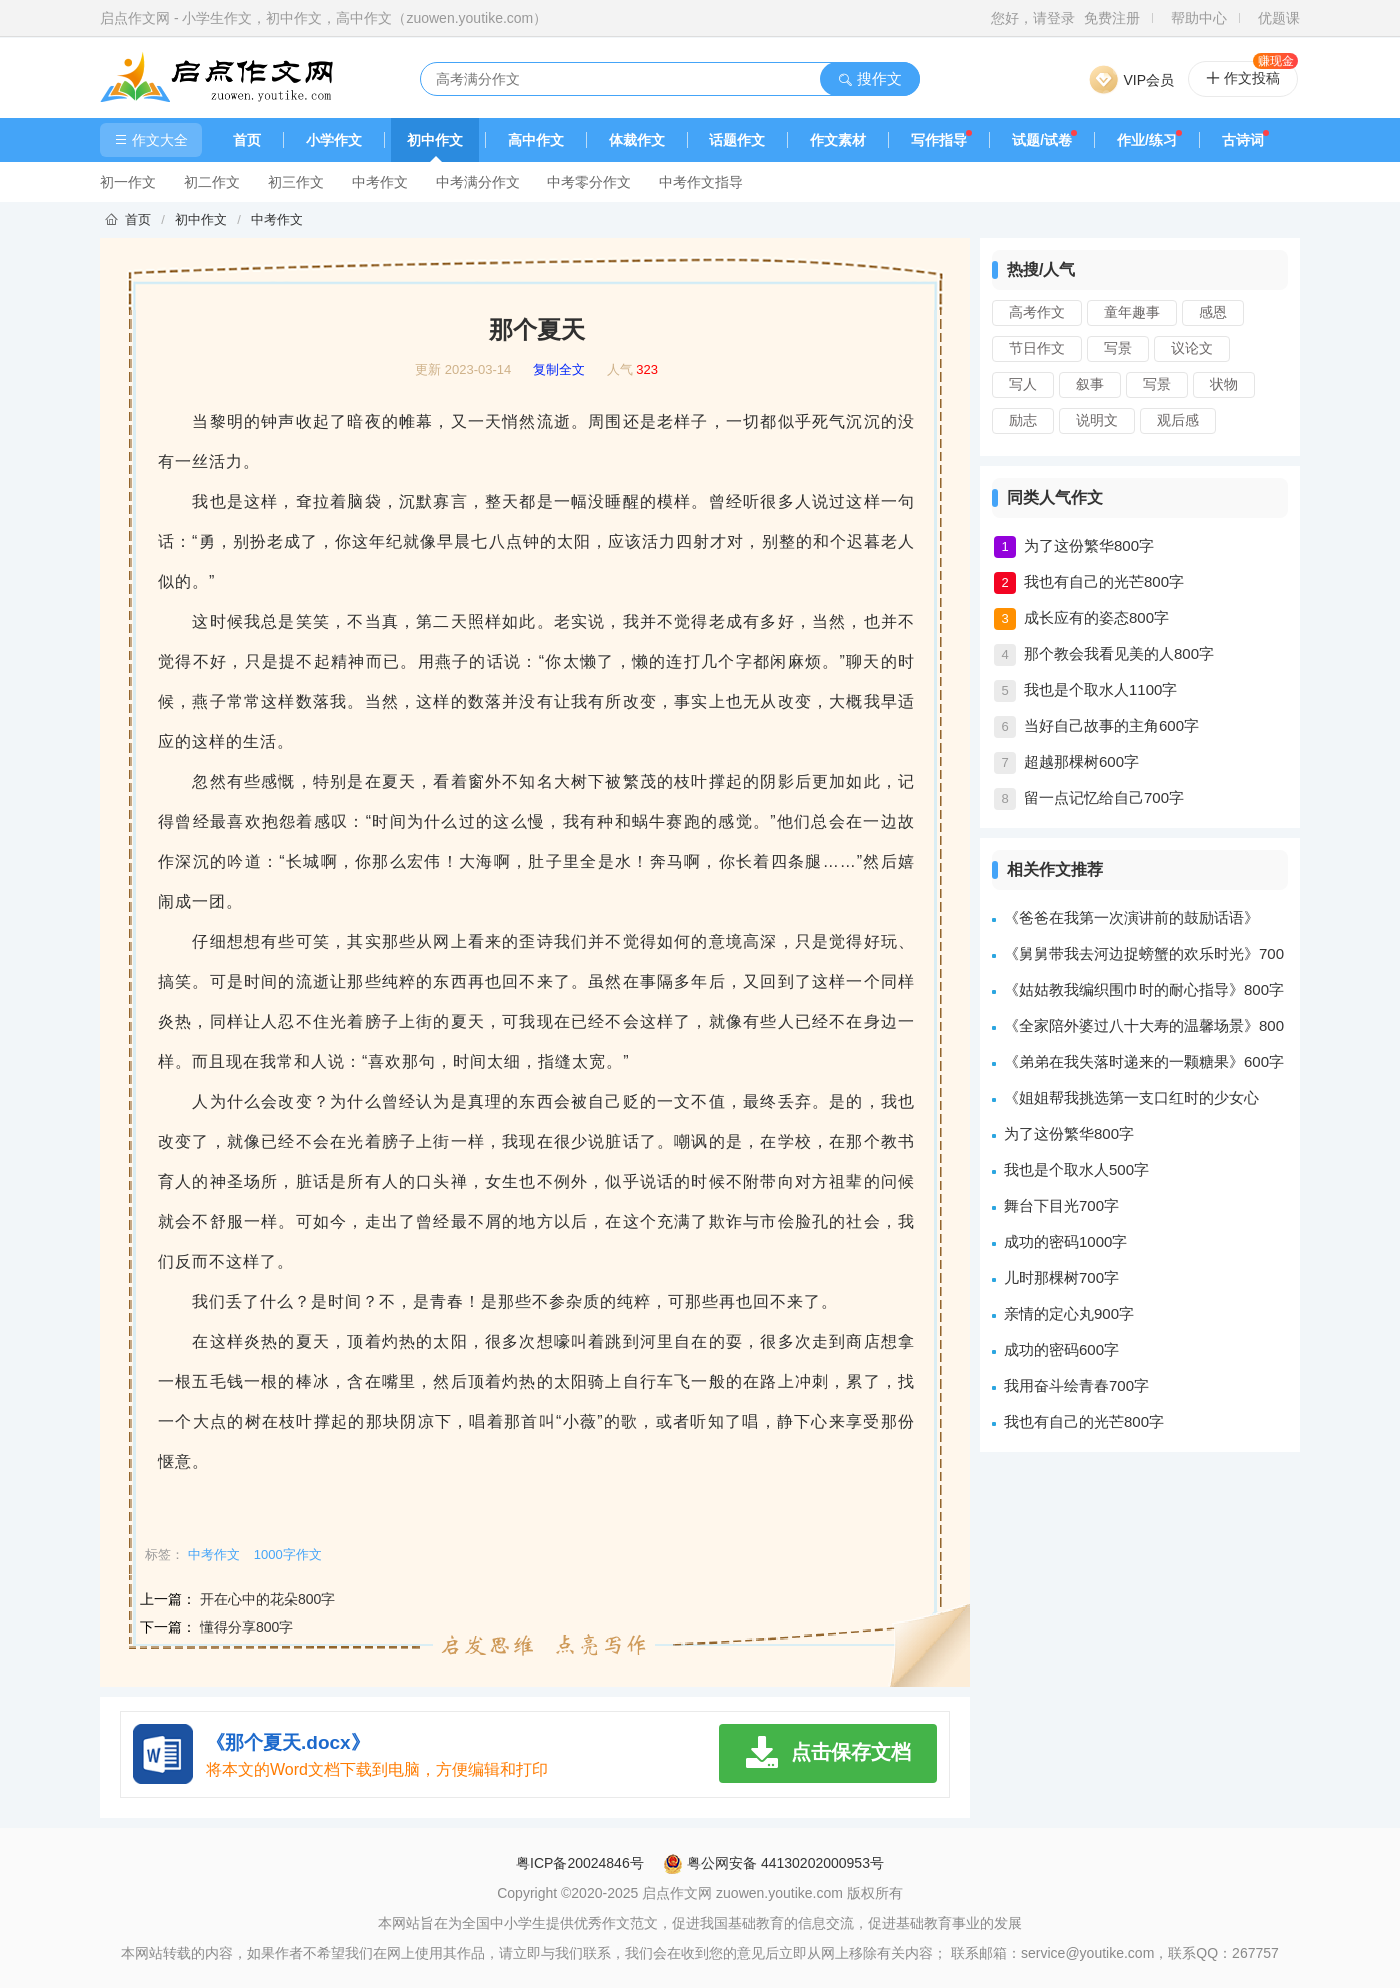  What do you see at coordinates (1023, 384) in the screenshot?
I see `写人` at bounding box center [1023, 384].